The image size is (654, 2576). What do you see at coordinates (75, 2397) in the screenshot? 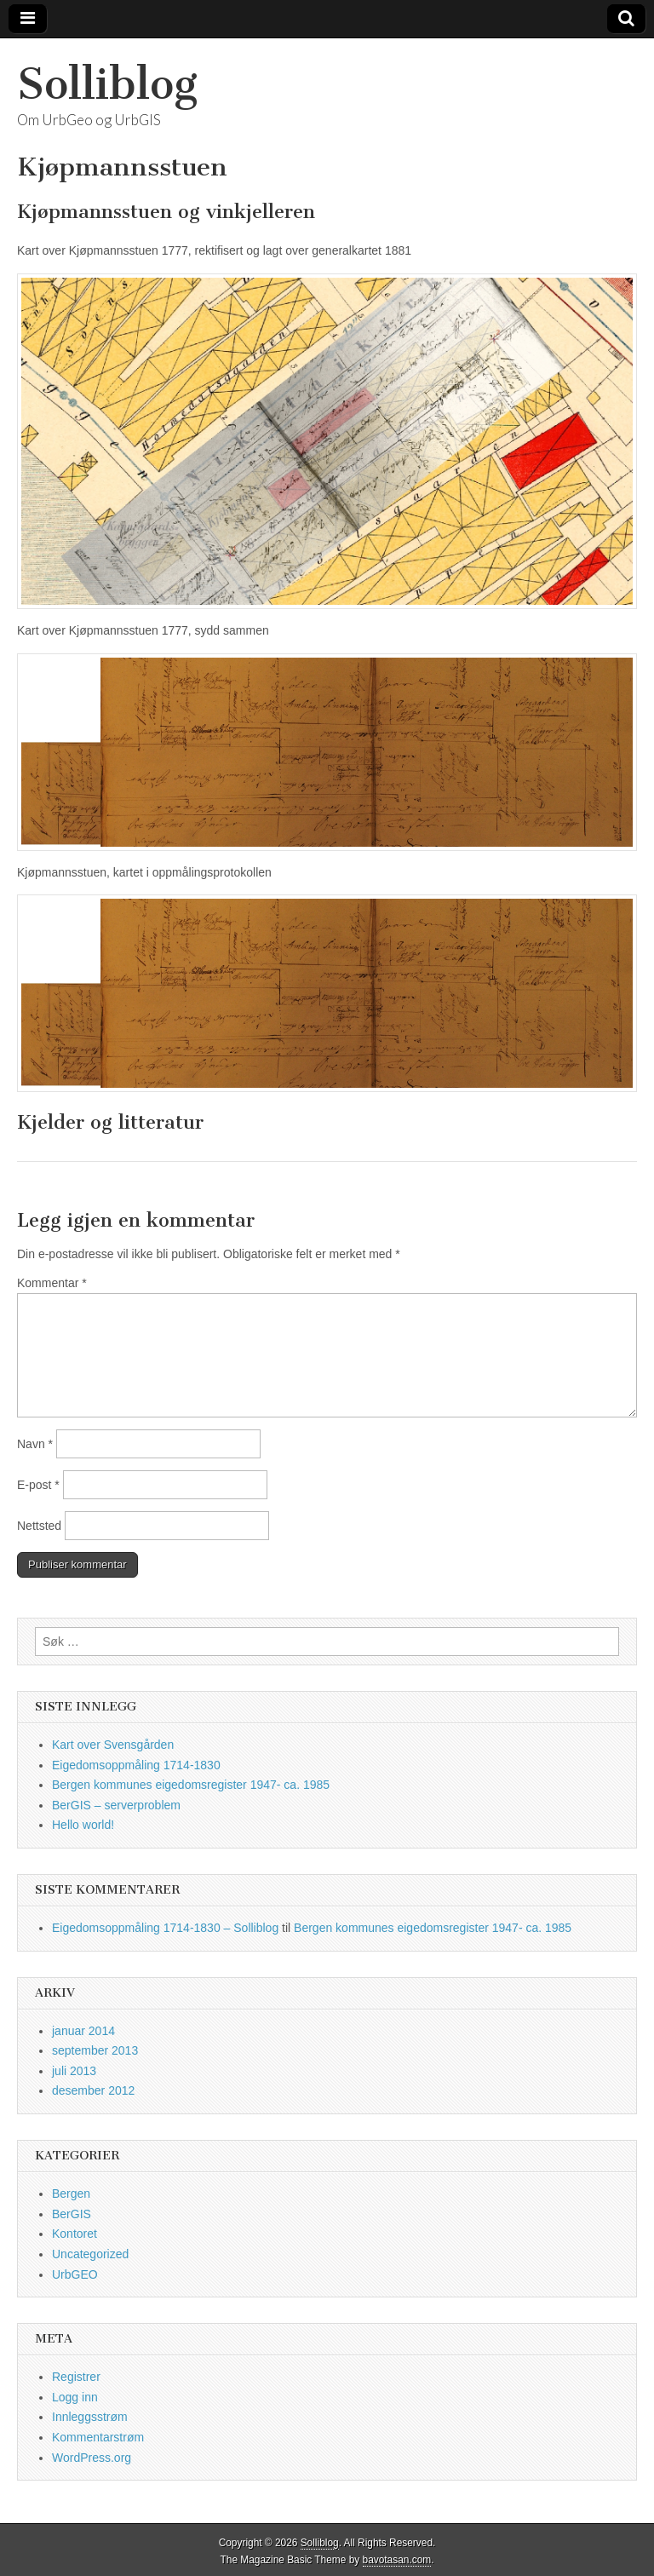
I see `Logg inn` at bounding box center [75, 2397].